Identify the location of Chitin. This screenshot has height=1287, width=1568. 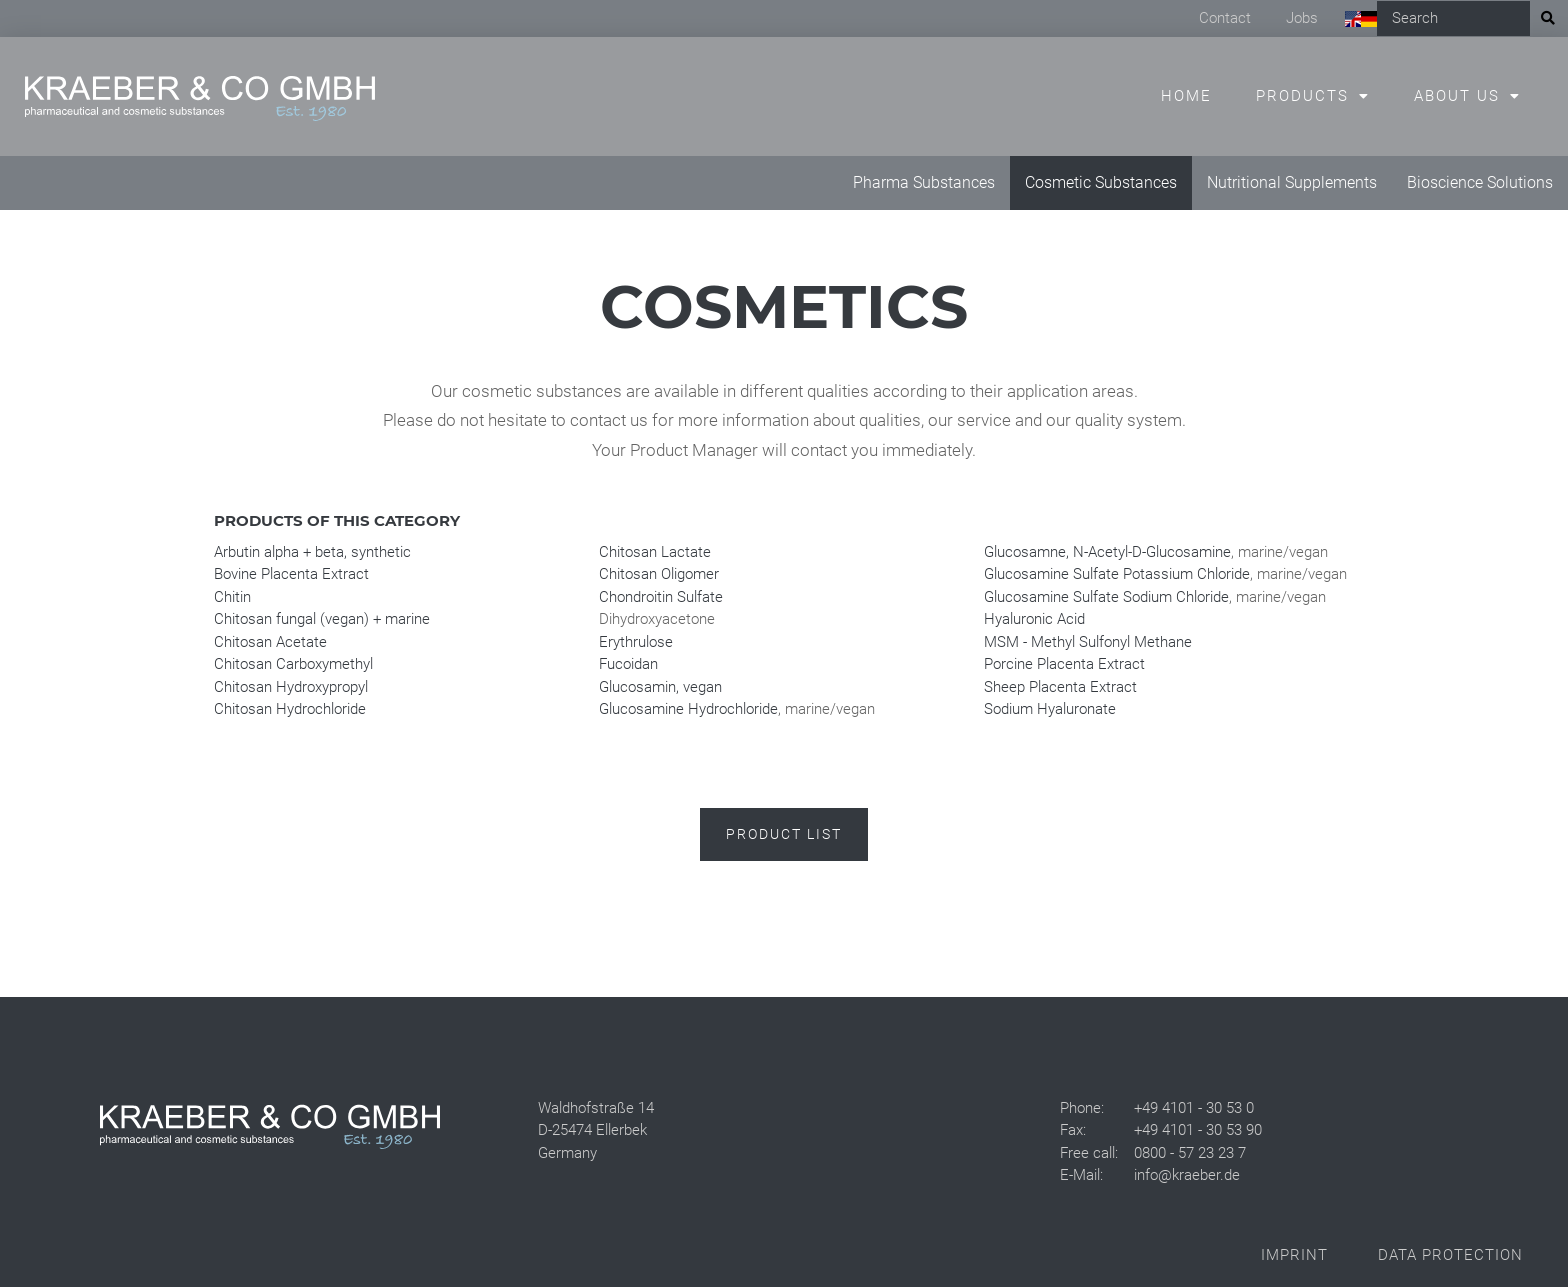
(232, 597).